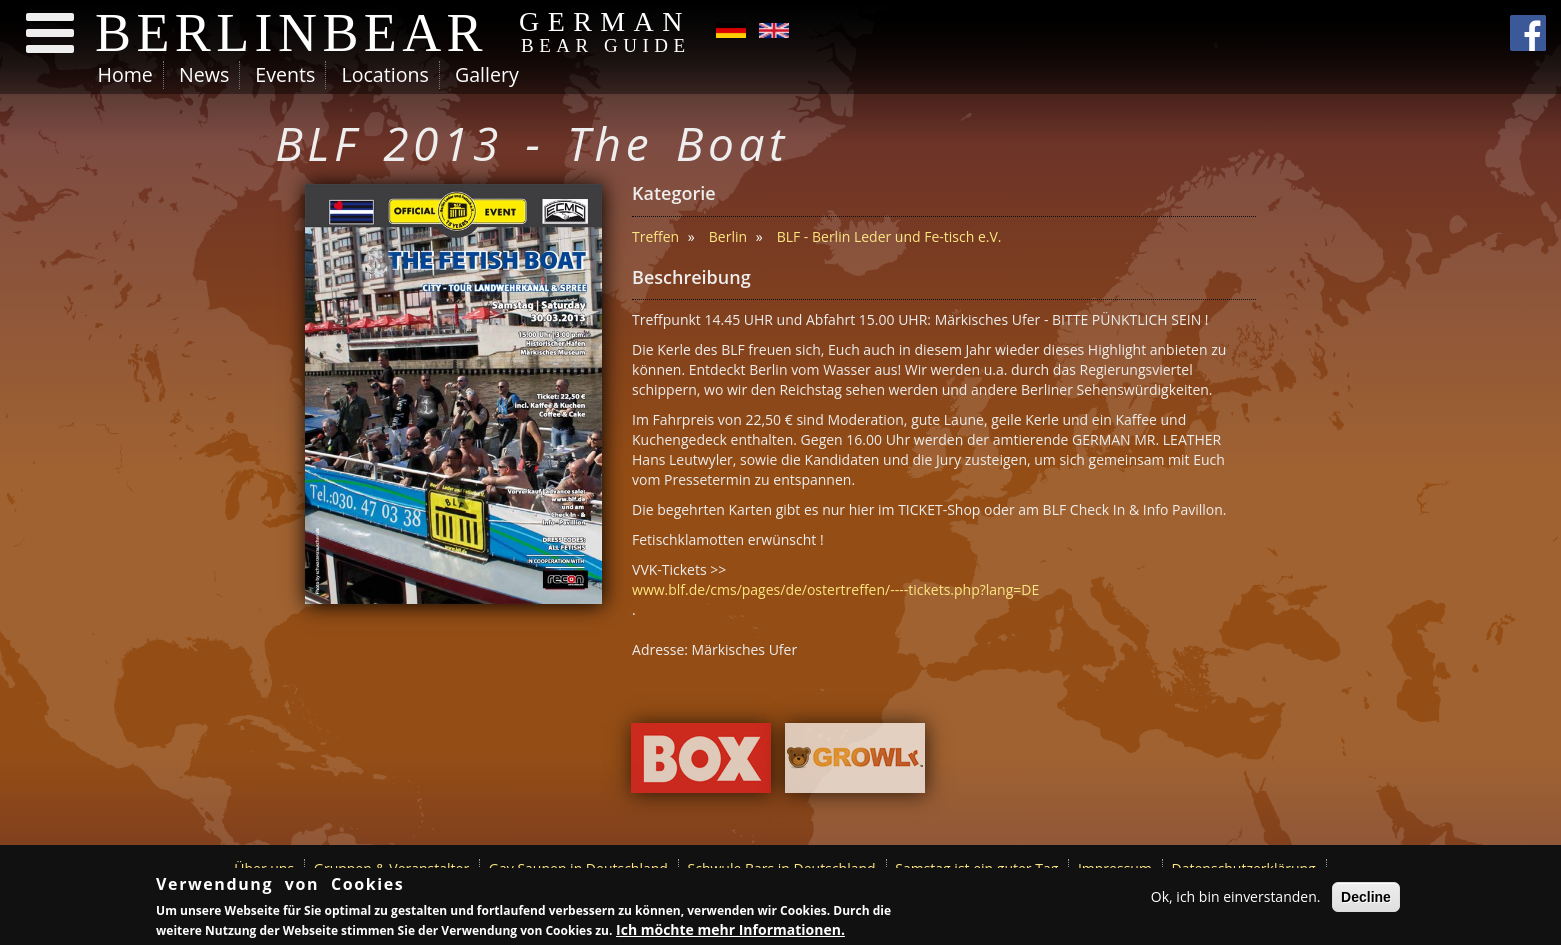  I want to click on Events, so click(285, 74).